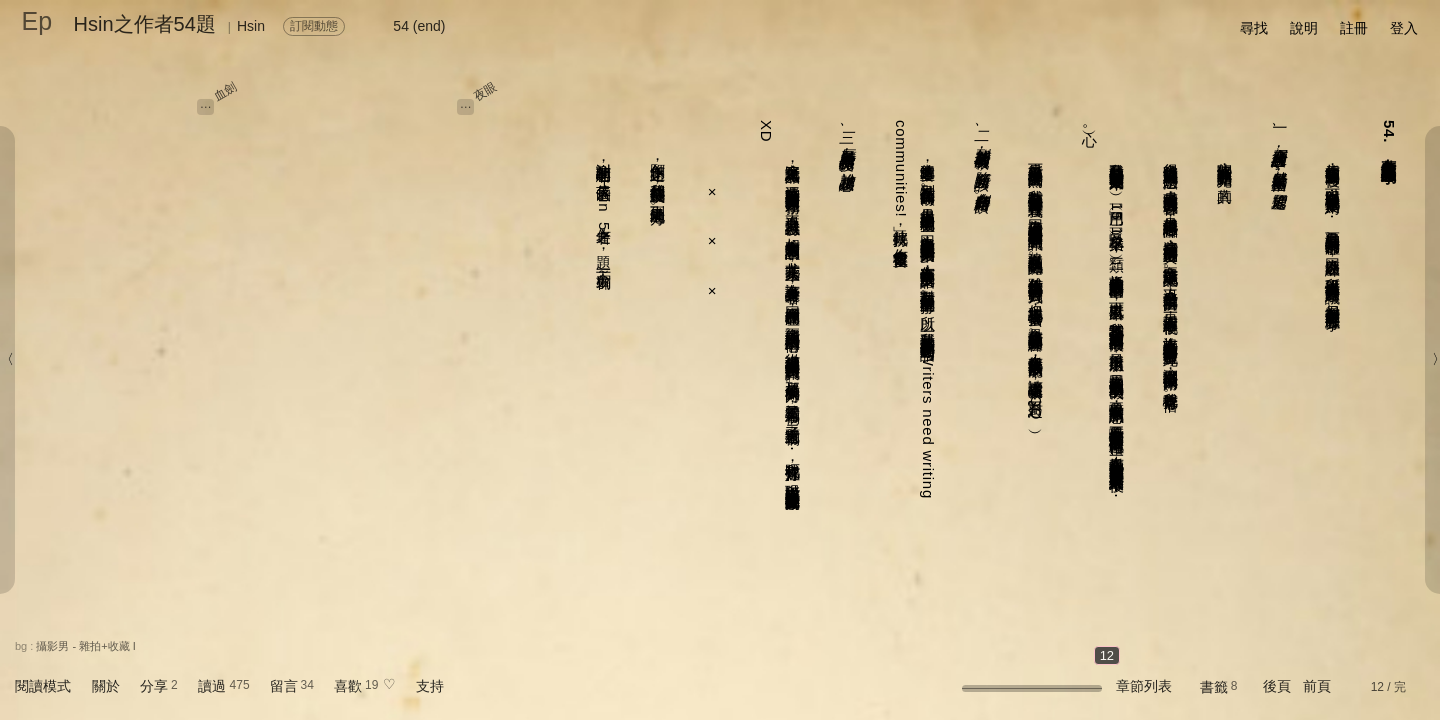 The image size is (1440, 720). What do you see at coordinates (1144, 686) in the screenshot?
I see `章節列表` at bounding box center [1144, 686].